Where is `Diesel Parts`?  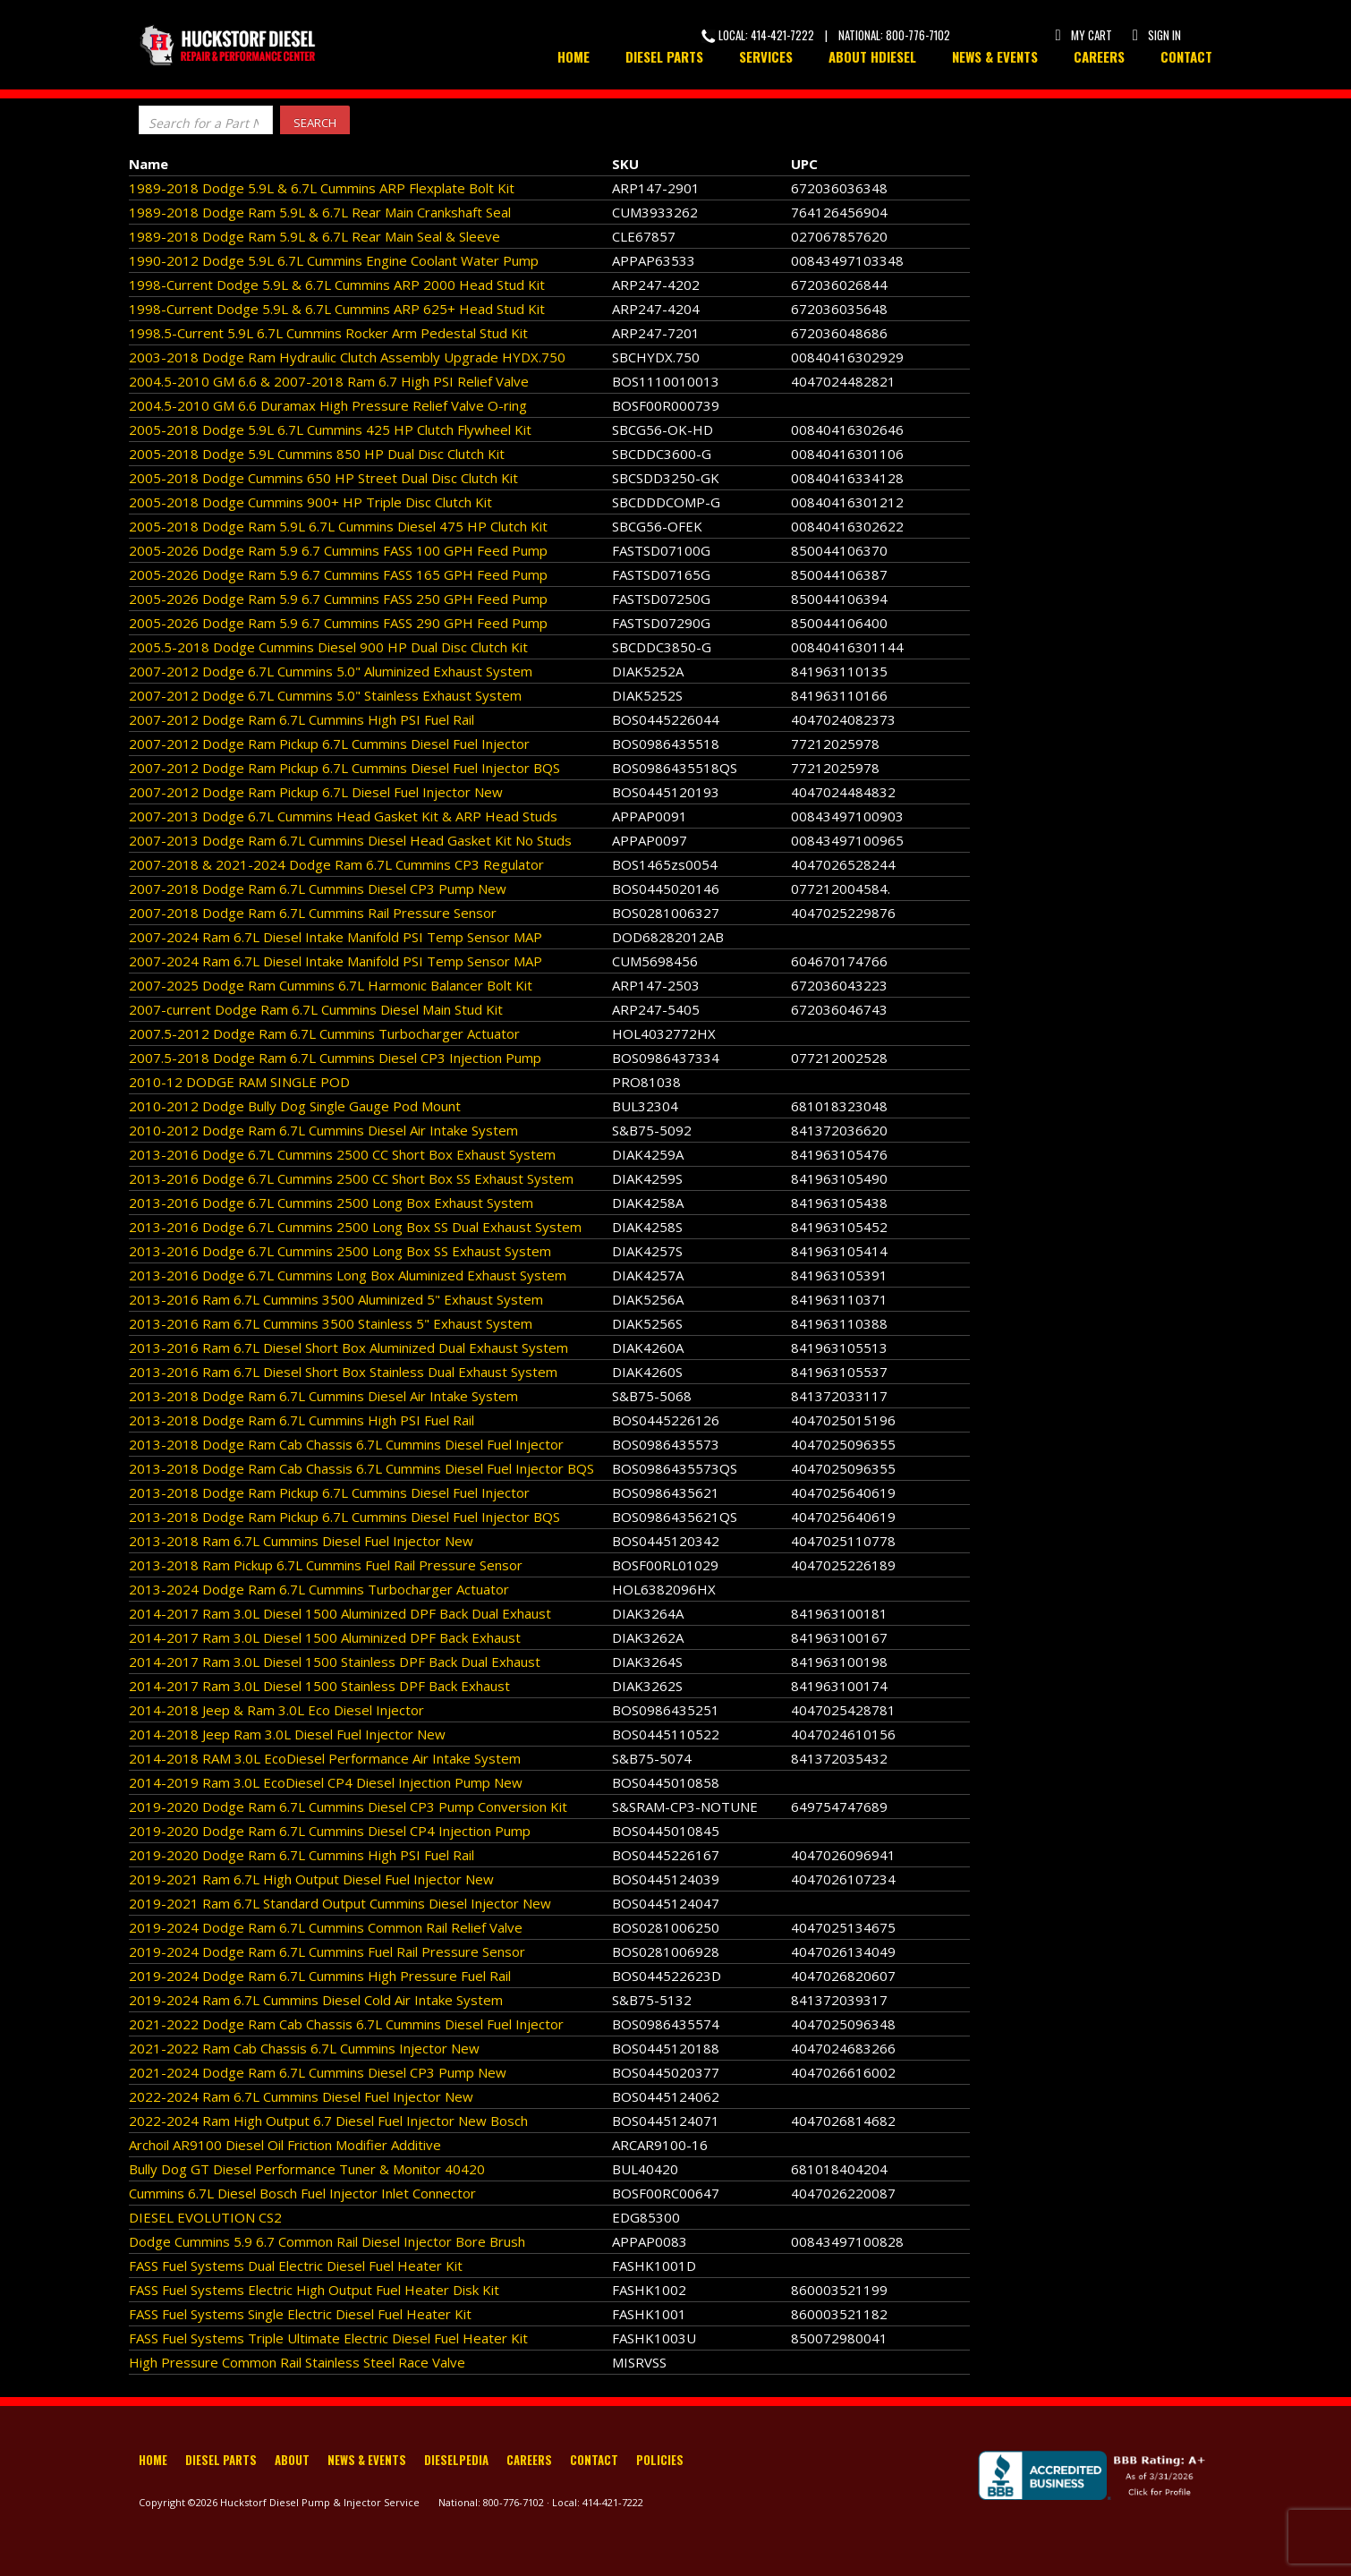
Diesel Parts is located at coordinates (664, 56).